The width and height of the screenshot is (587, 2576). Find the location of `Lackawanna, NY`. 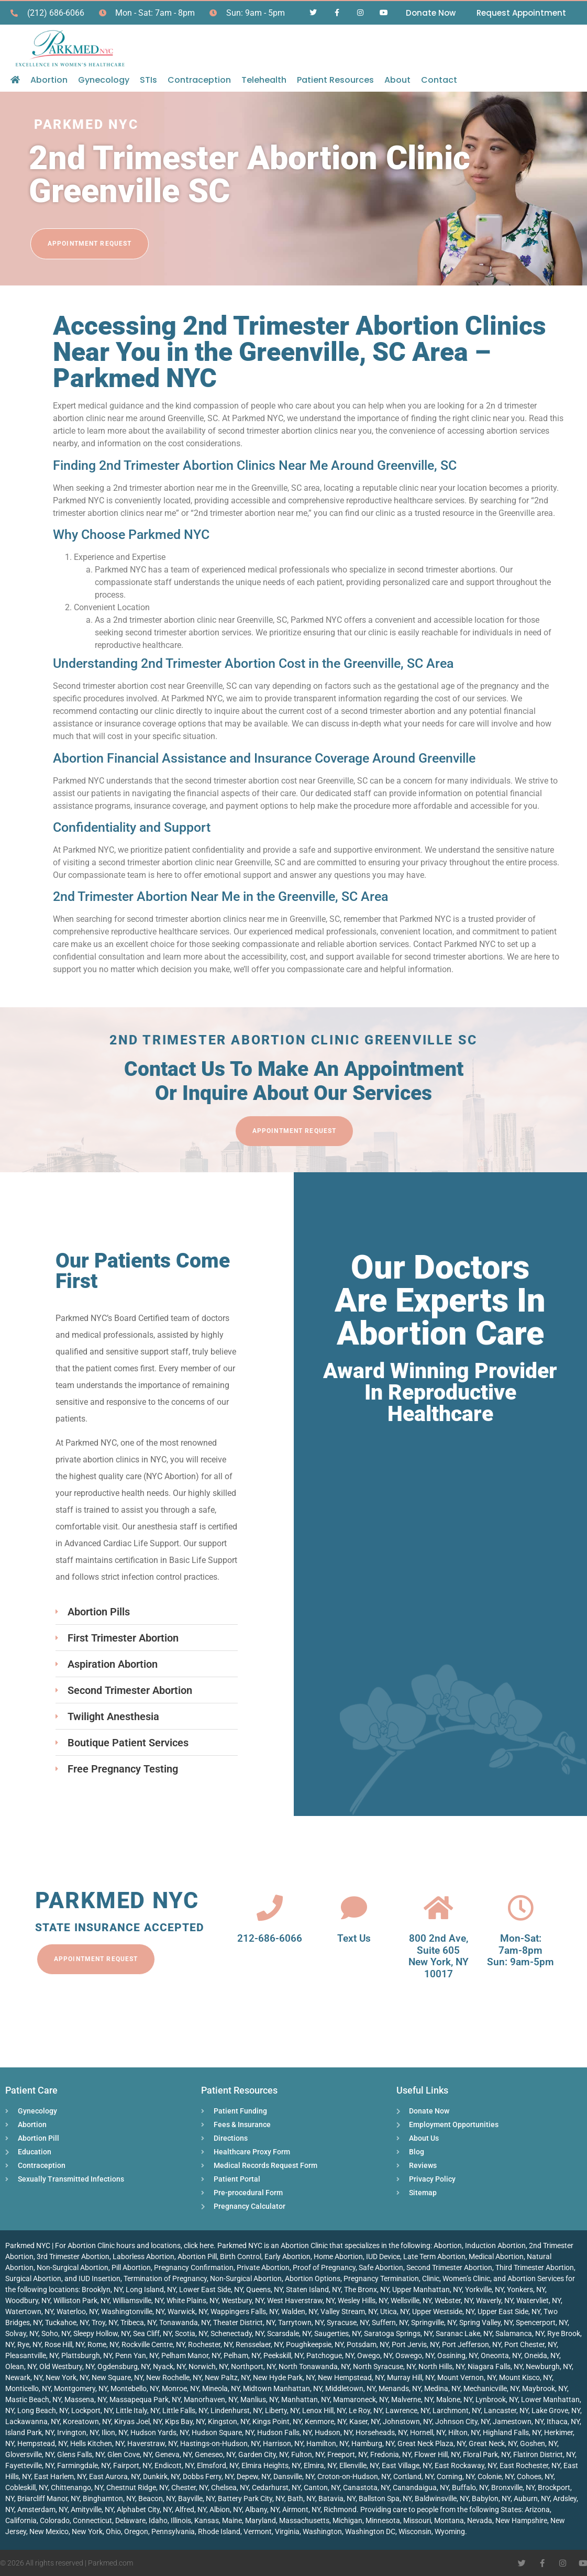

Lackawanna, NY is located at coordinates (32, 2421).